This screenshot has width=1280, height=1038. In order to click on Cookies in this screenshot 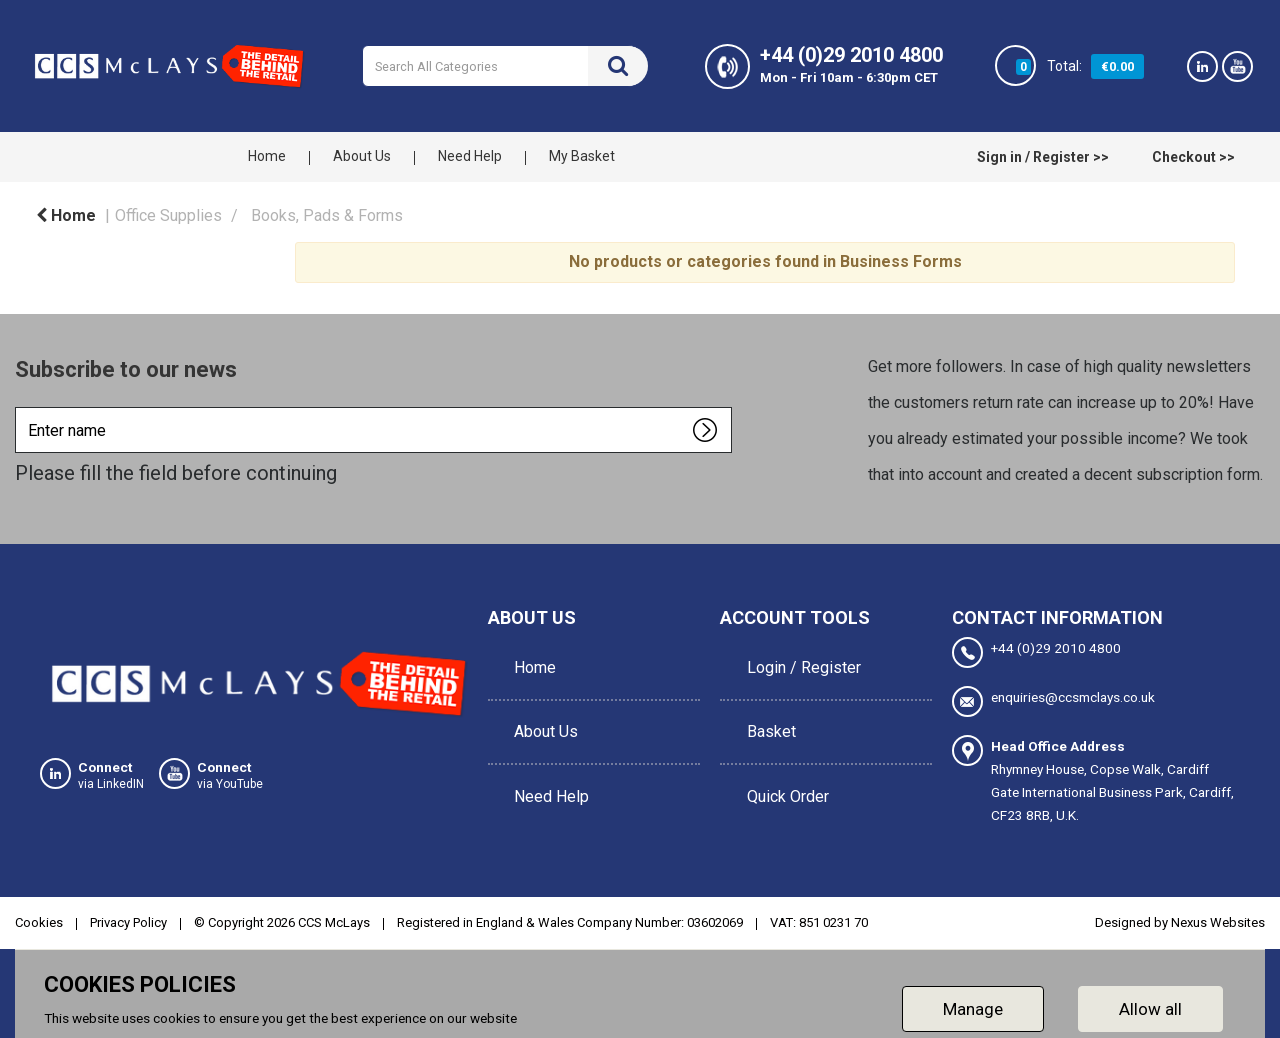, I will do `click(39, 916)`.